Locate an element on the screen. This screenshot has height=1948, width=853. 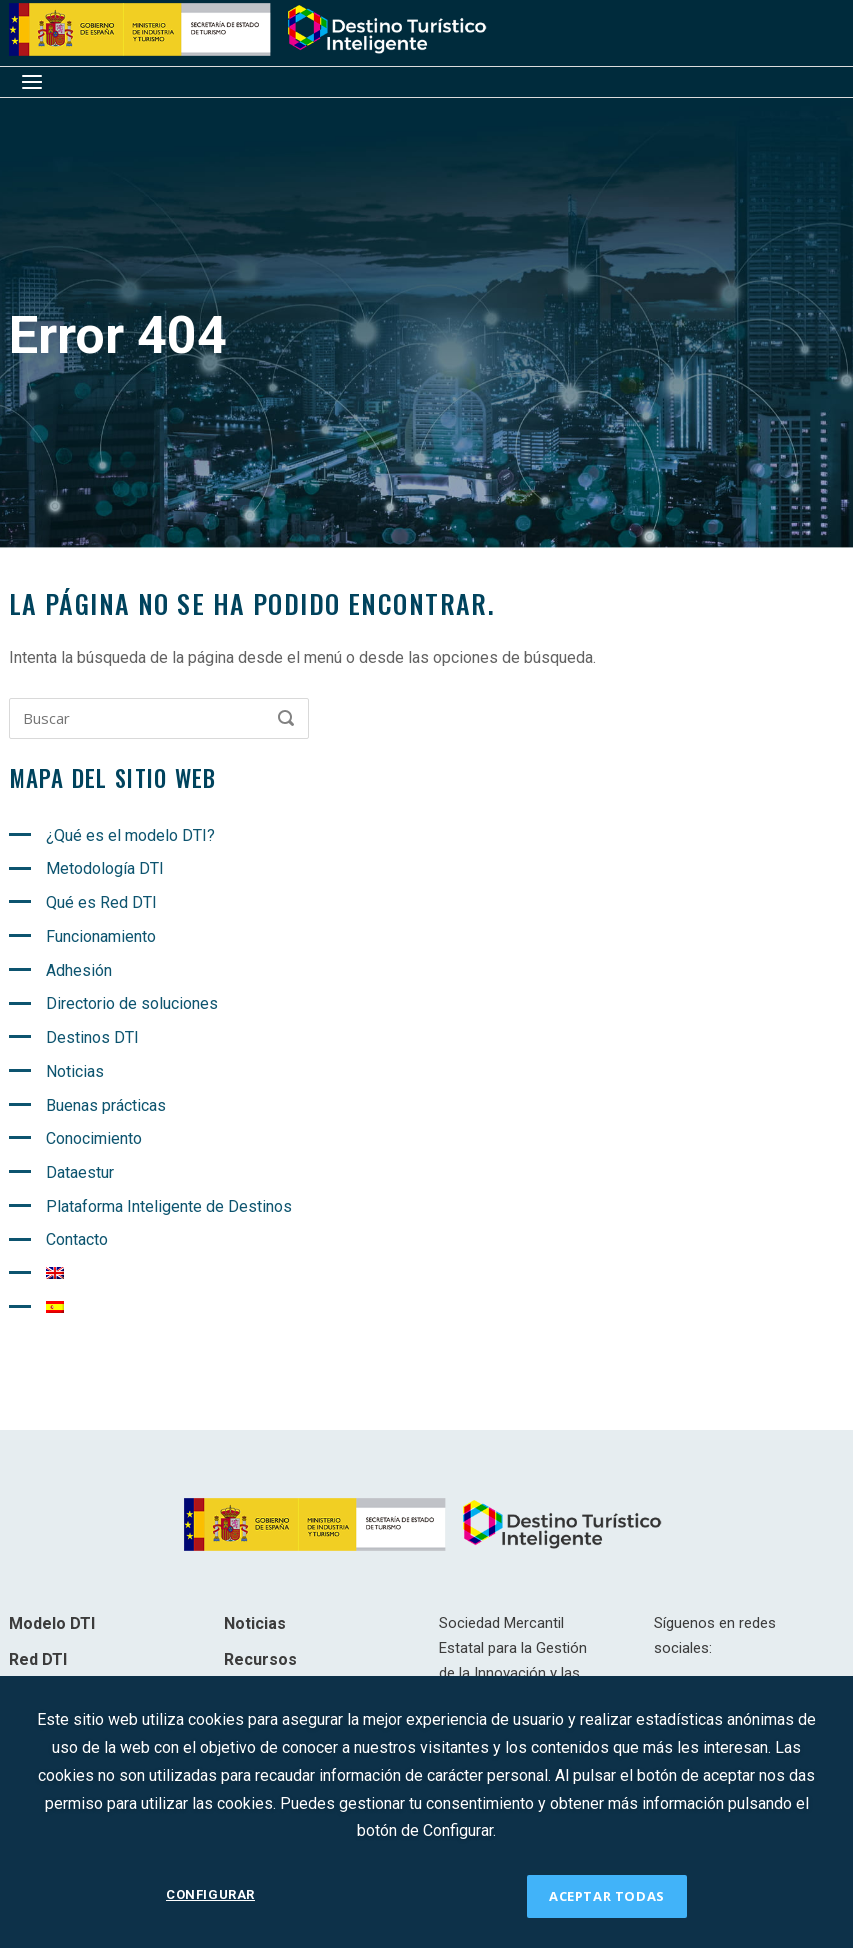
Plataforma Inteligente de Destinos is located at coordinates (169, 1206).